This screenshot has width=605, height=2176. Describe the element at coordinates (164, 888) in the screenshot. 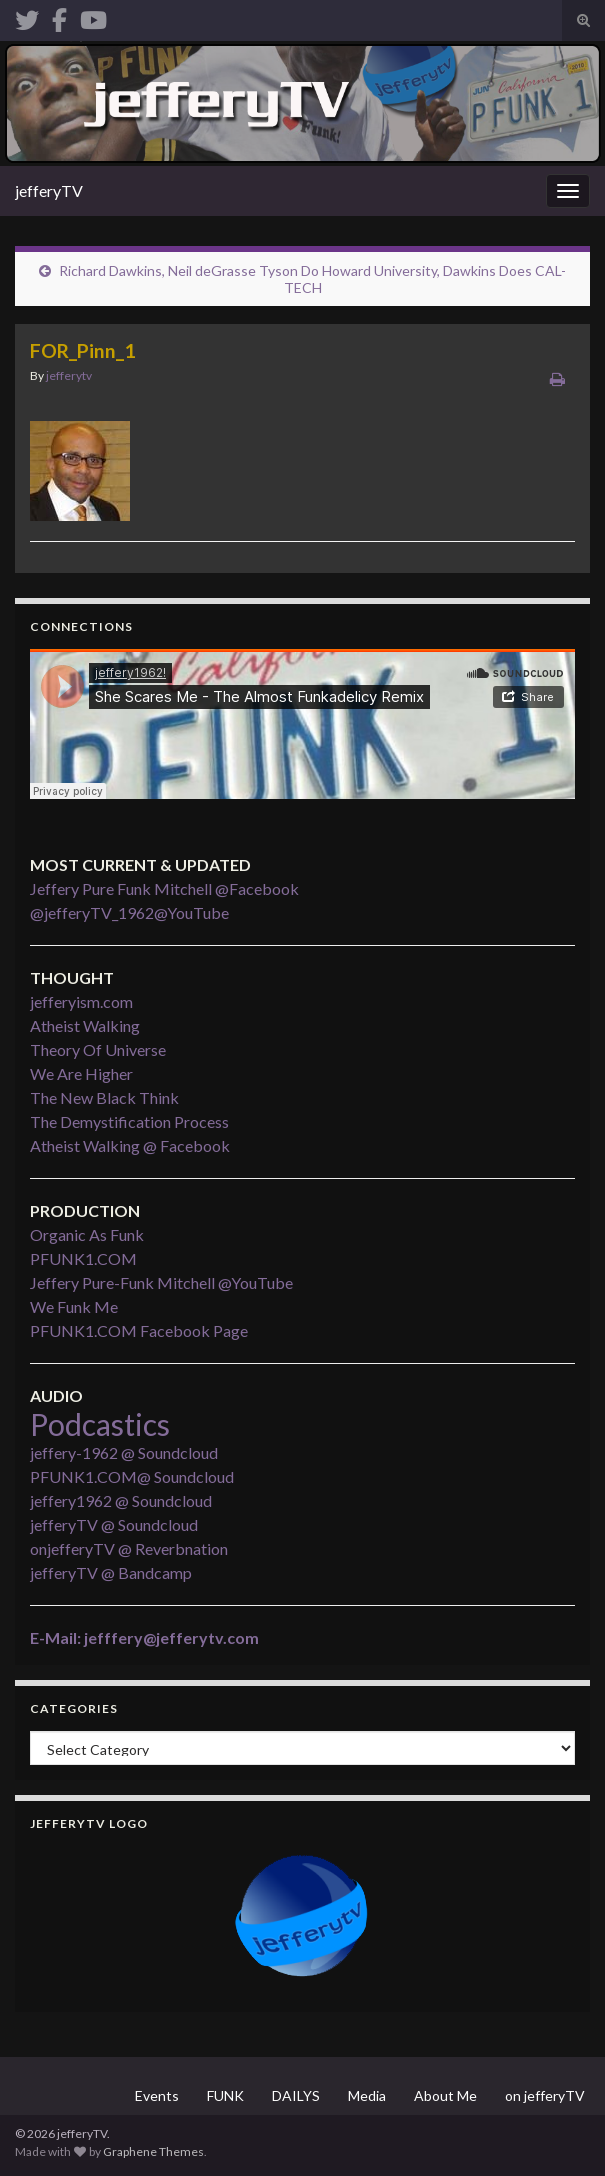

I see `Jeffery Pure Funk Mitchell @Facebook` at that location.